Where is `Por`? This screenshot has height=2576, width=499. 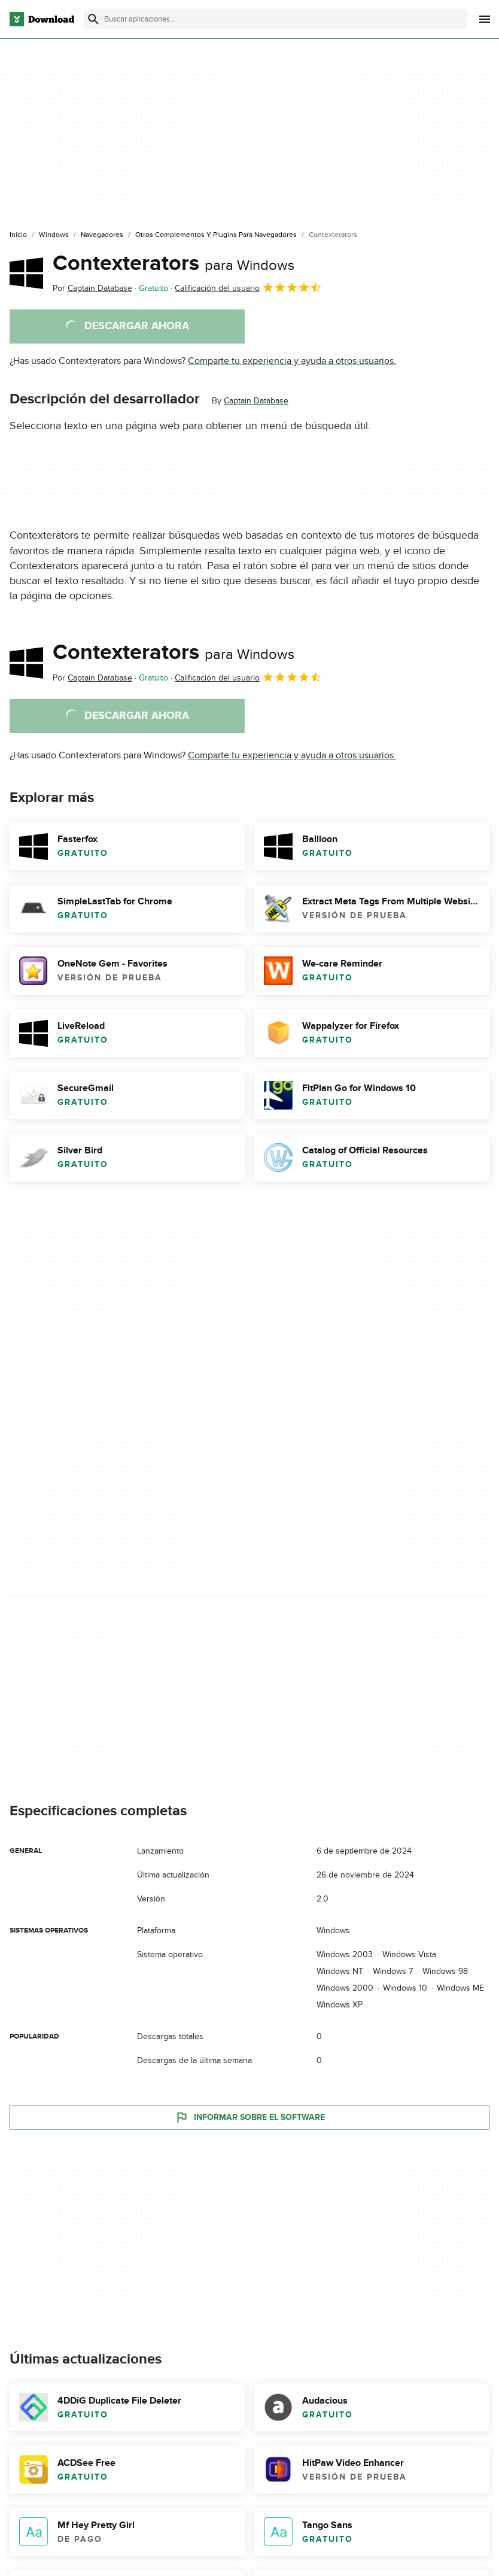
Por is located at coordinates (92, 288).